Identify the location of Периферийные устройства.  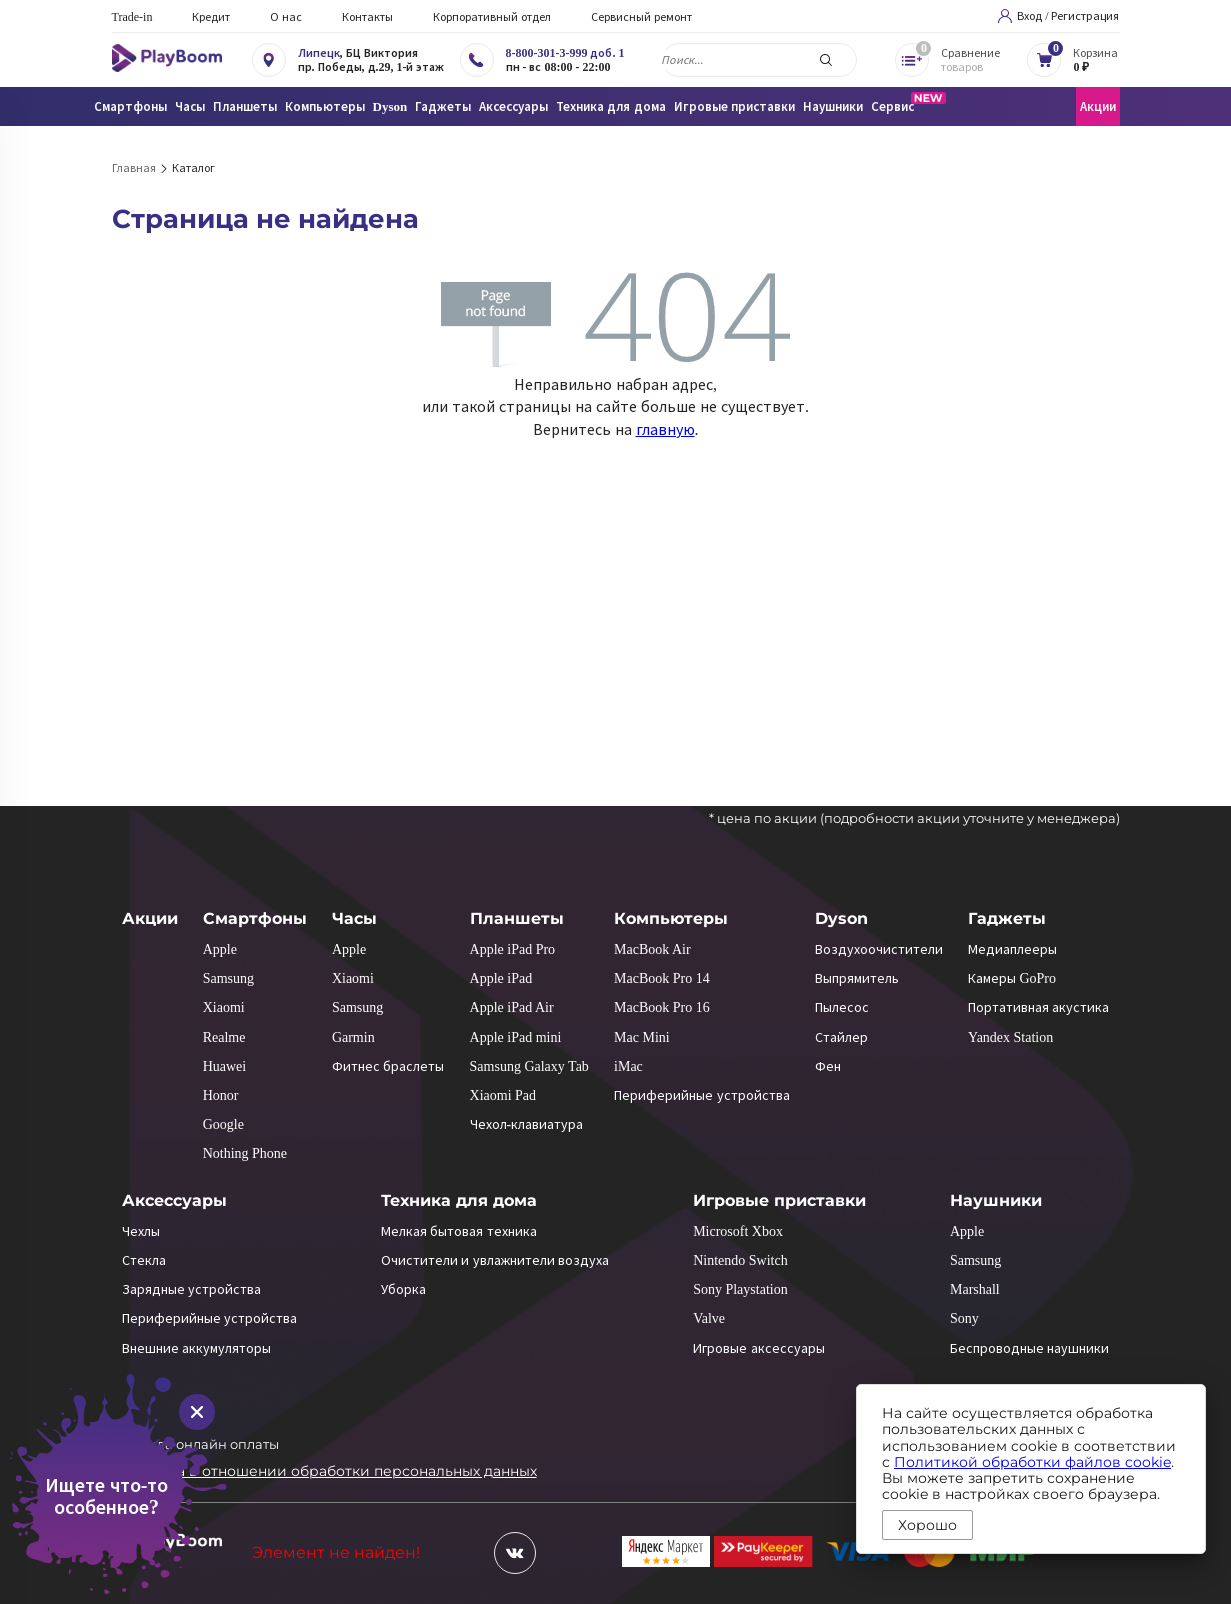
(702, 1095).